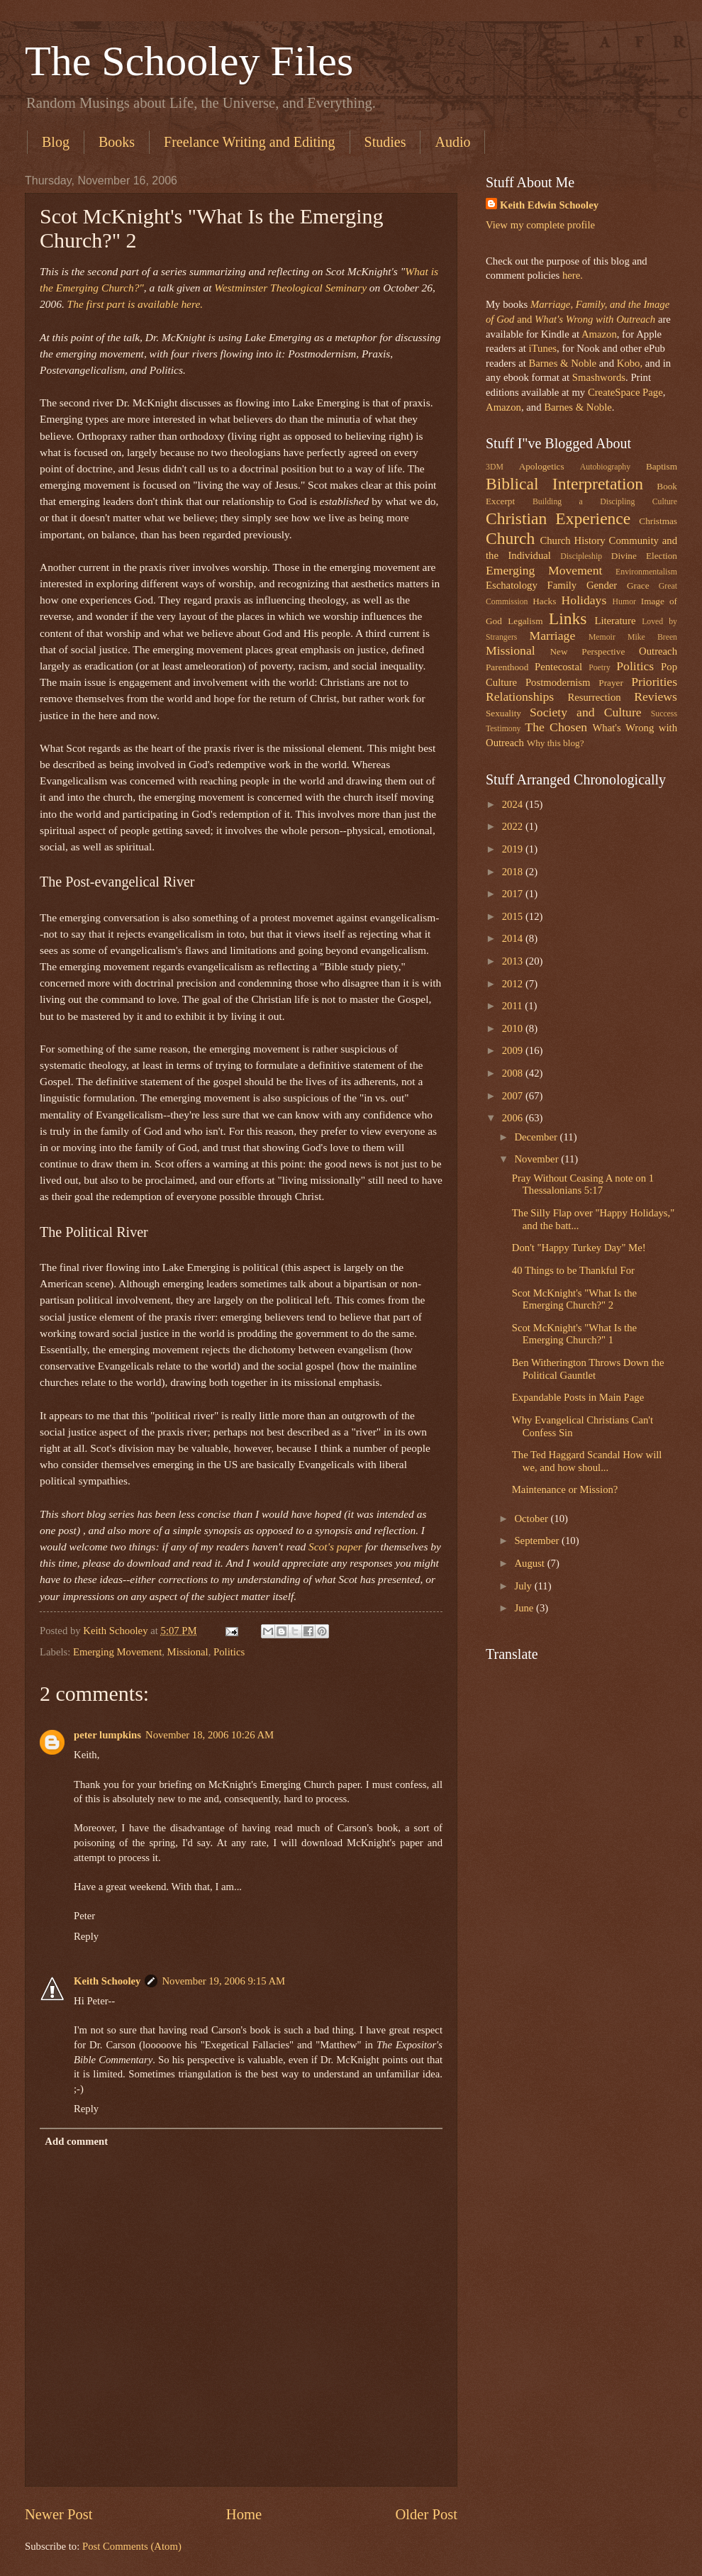 Image resolution: width=702 pixels, height=2576 pixels. I want to click on Emerging Movement, so click(117, 1652).